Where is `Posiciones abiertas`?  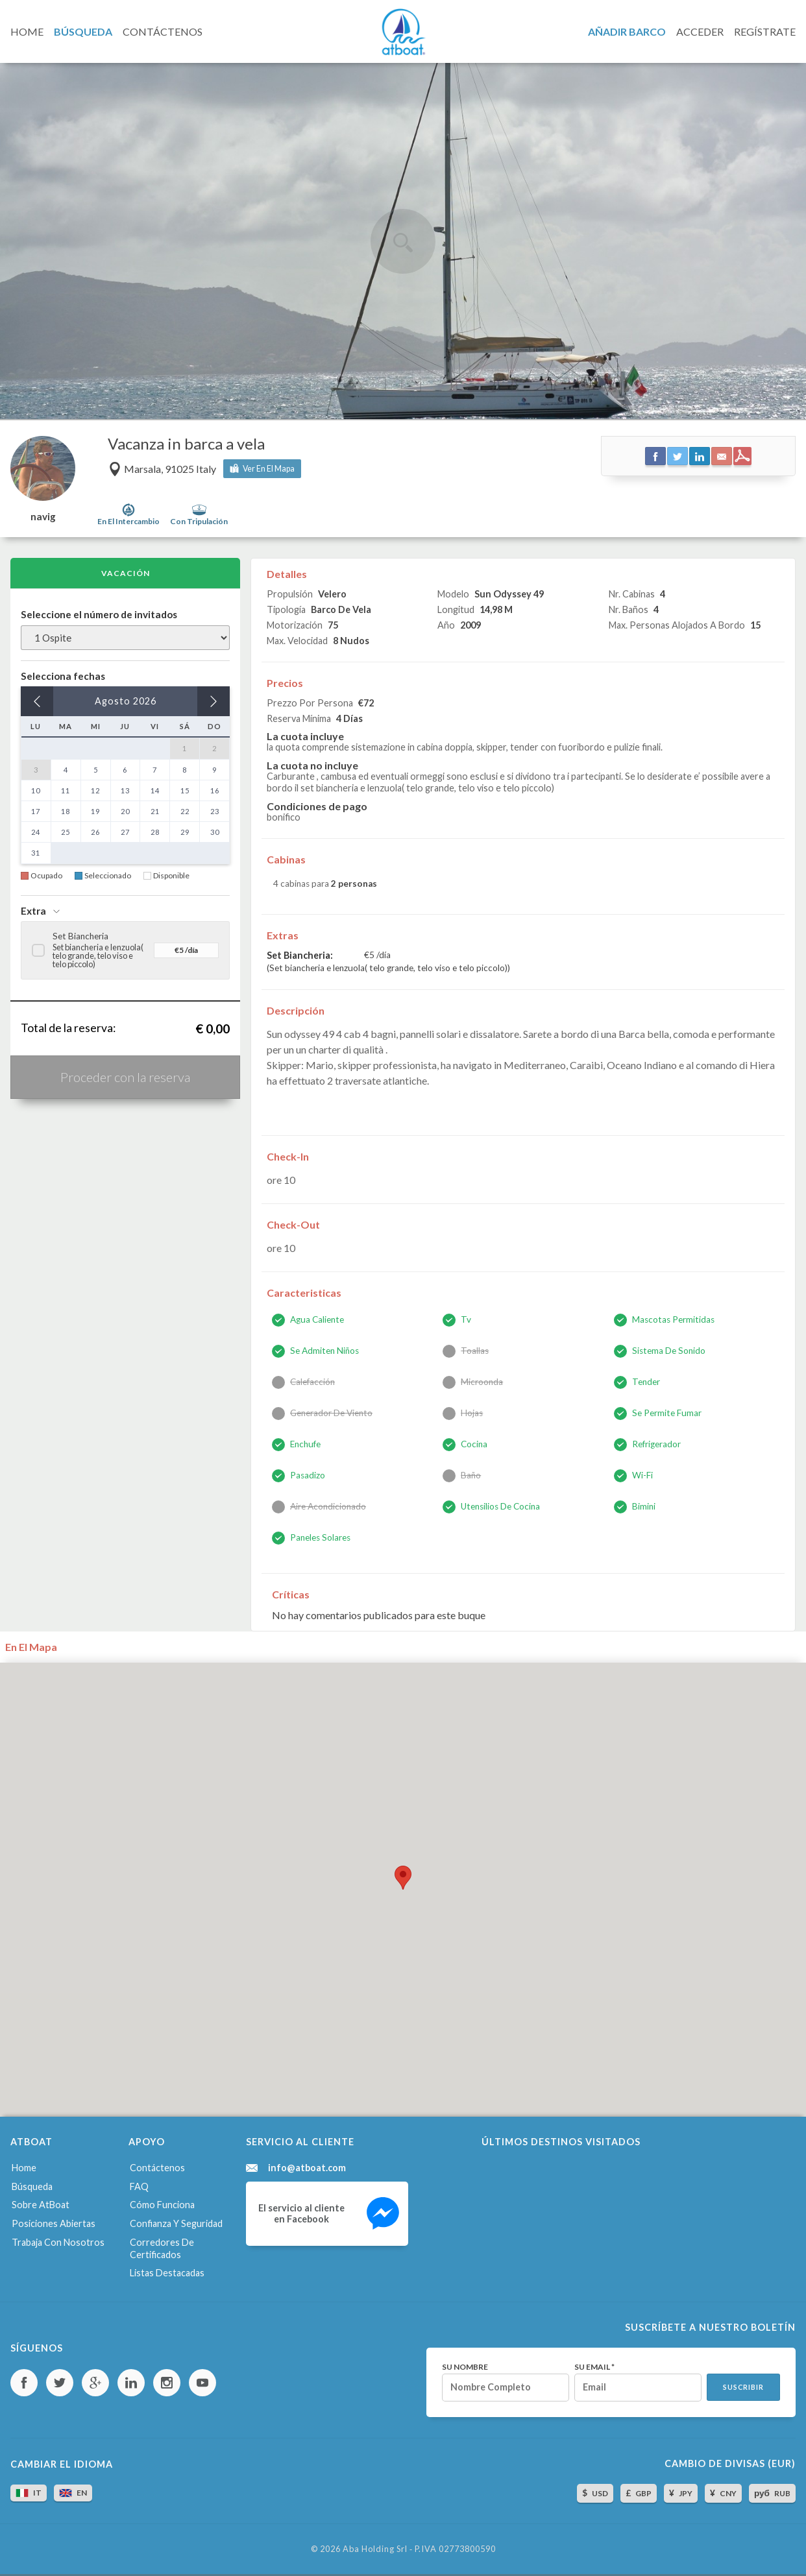 Posiciones abiertas is located at coordinates (53, 2223).